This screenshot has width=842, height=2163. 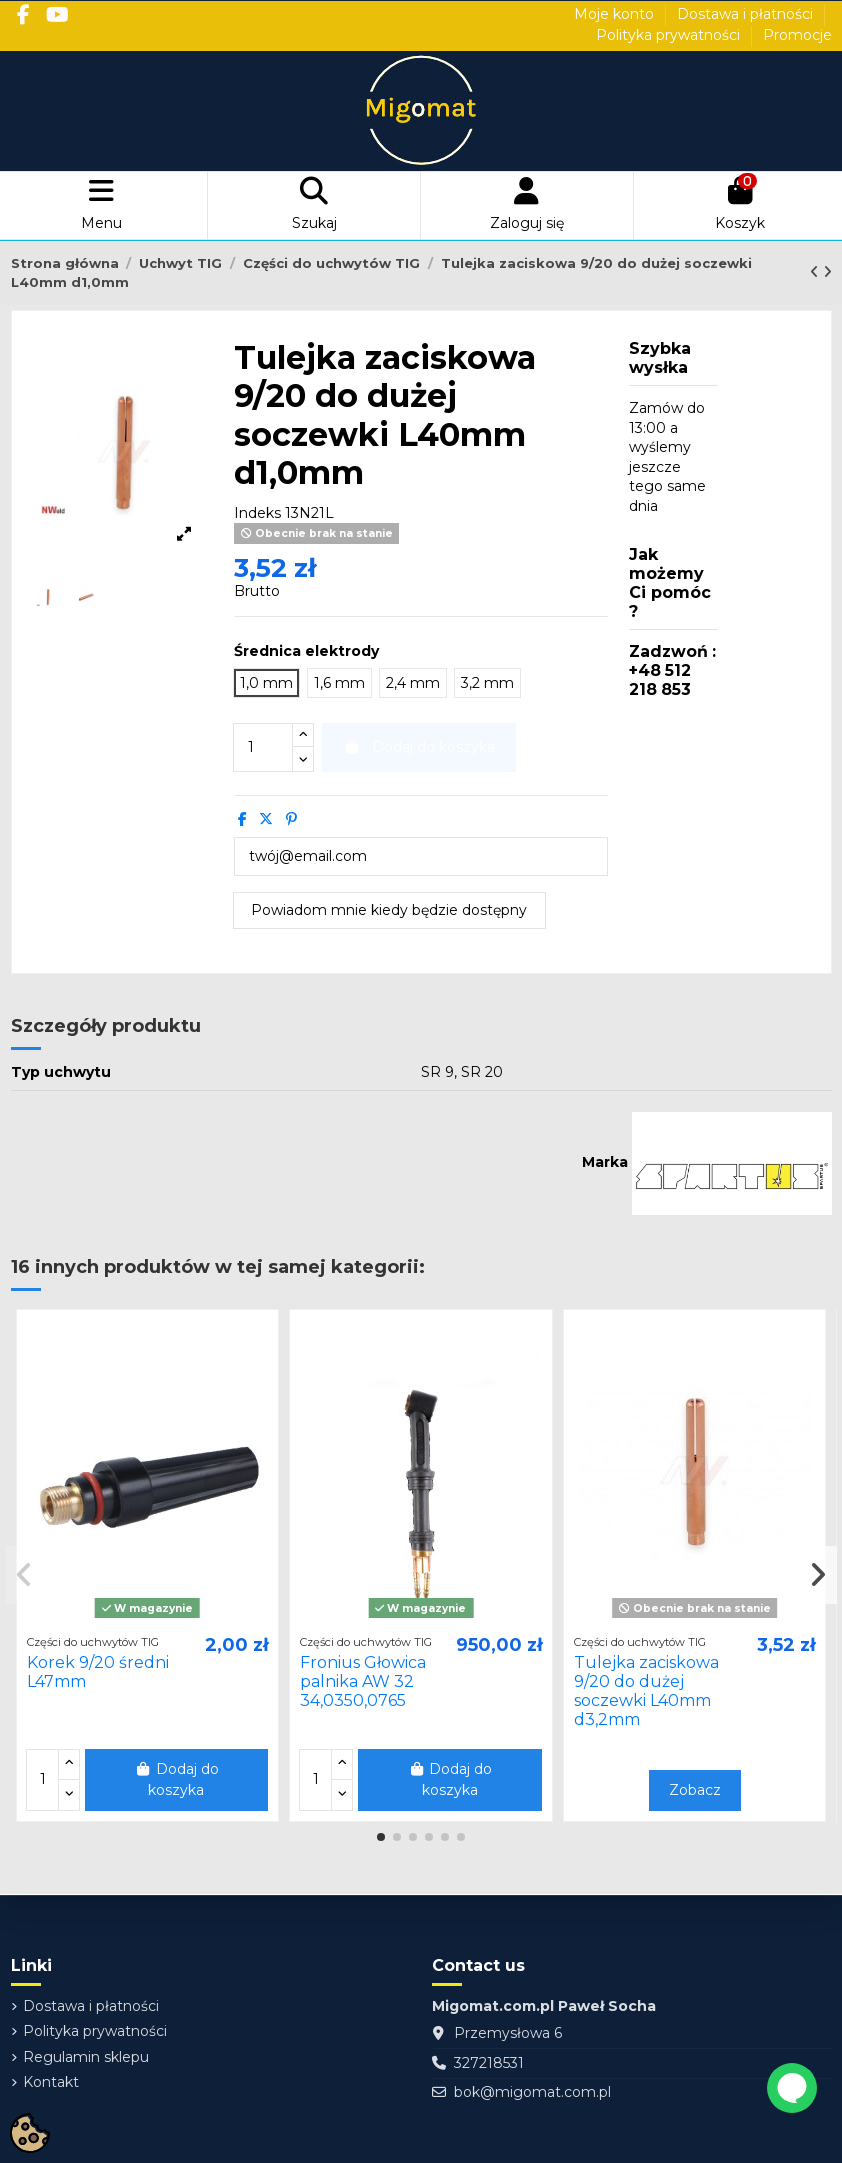 I want to click on Promocje, so click(x=797, y=35).